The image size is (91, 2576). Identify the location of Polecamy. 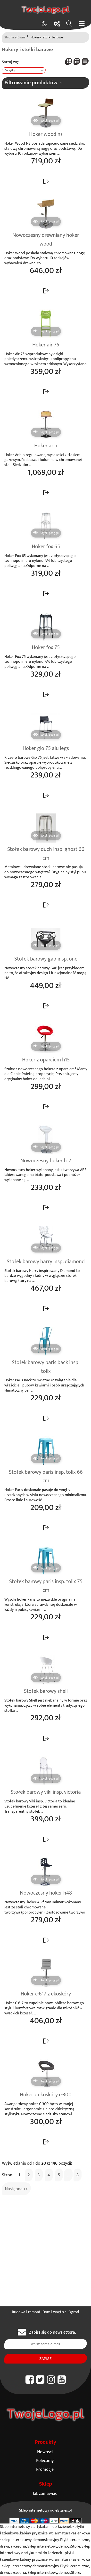
(45, 2460).